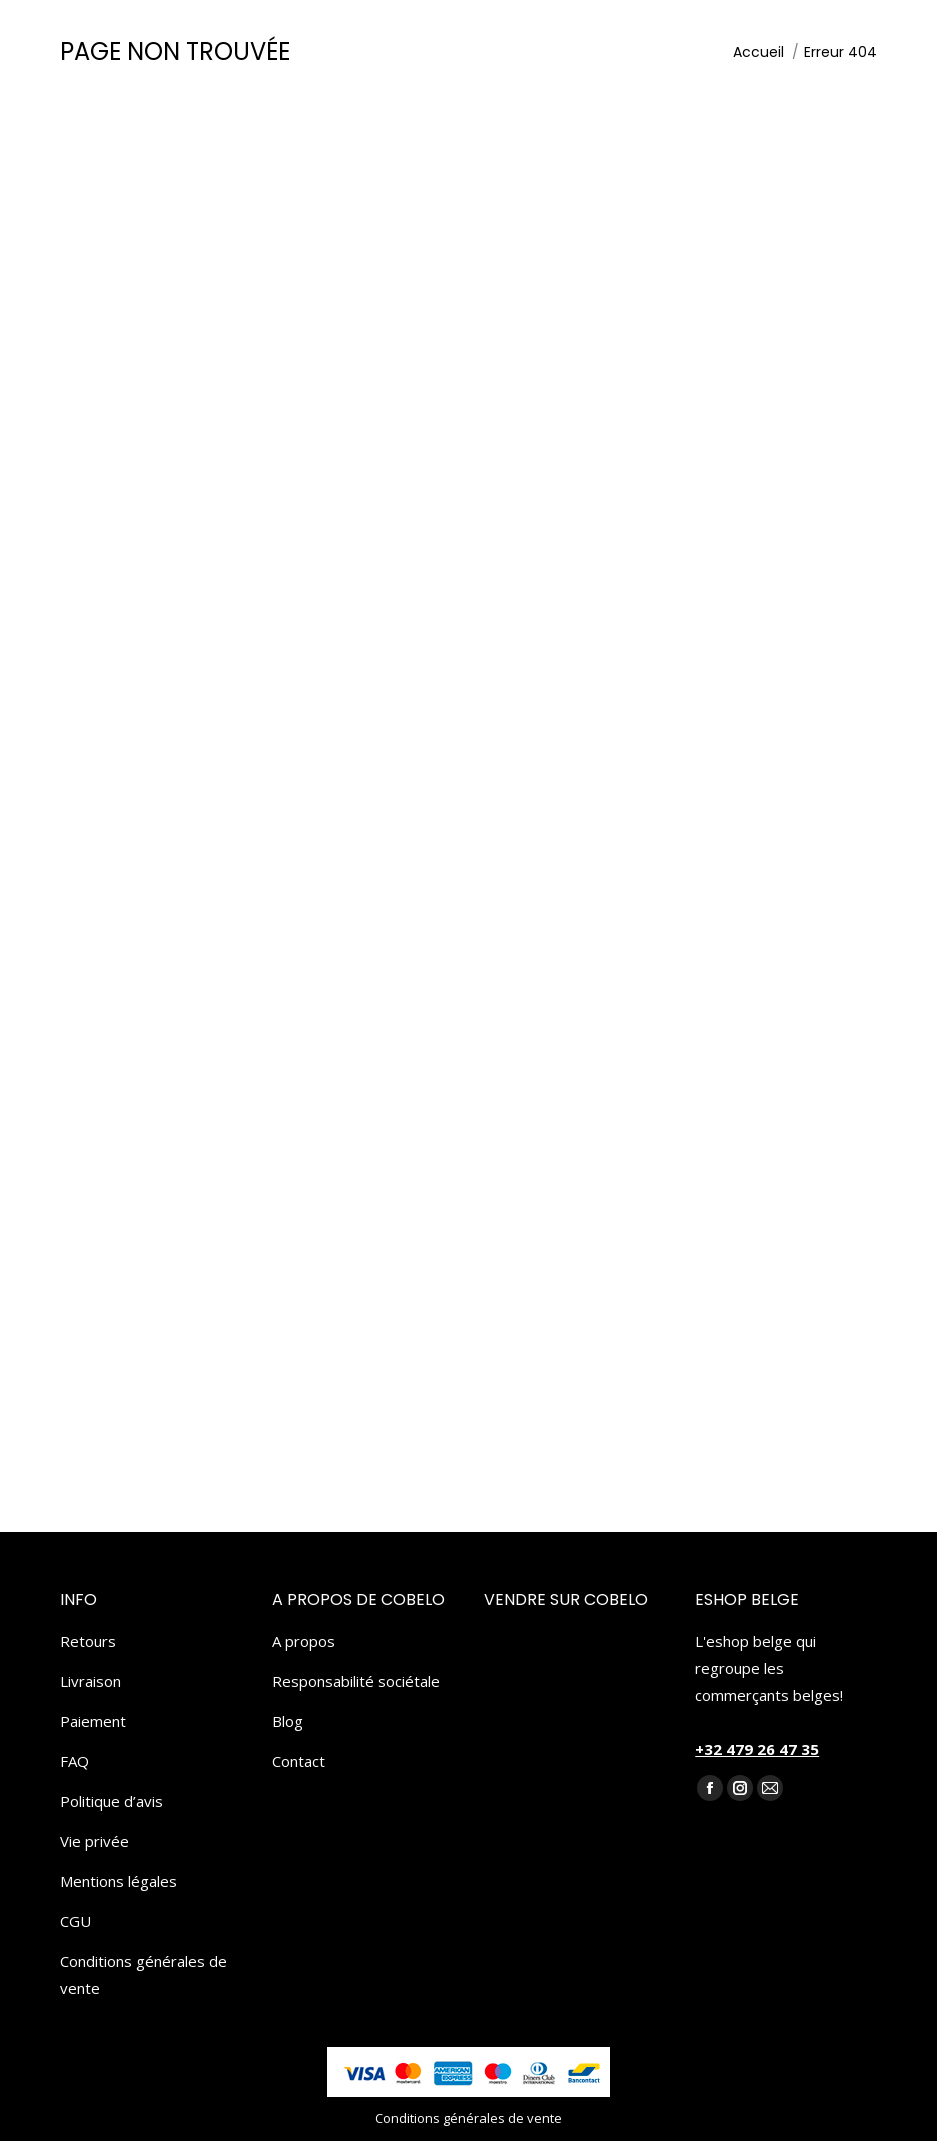 This screenshot has height=2141, width=937. What do you see at coordinates (93, 1721) in the screenshot?
I see `Paiement` at bounding box center [93, 1721].